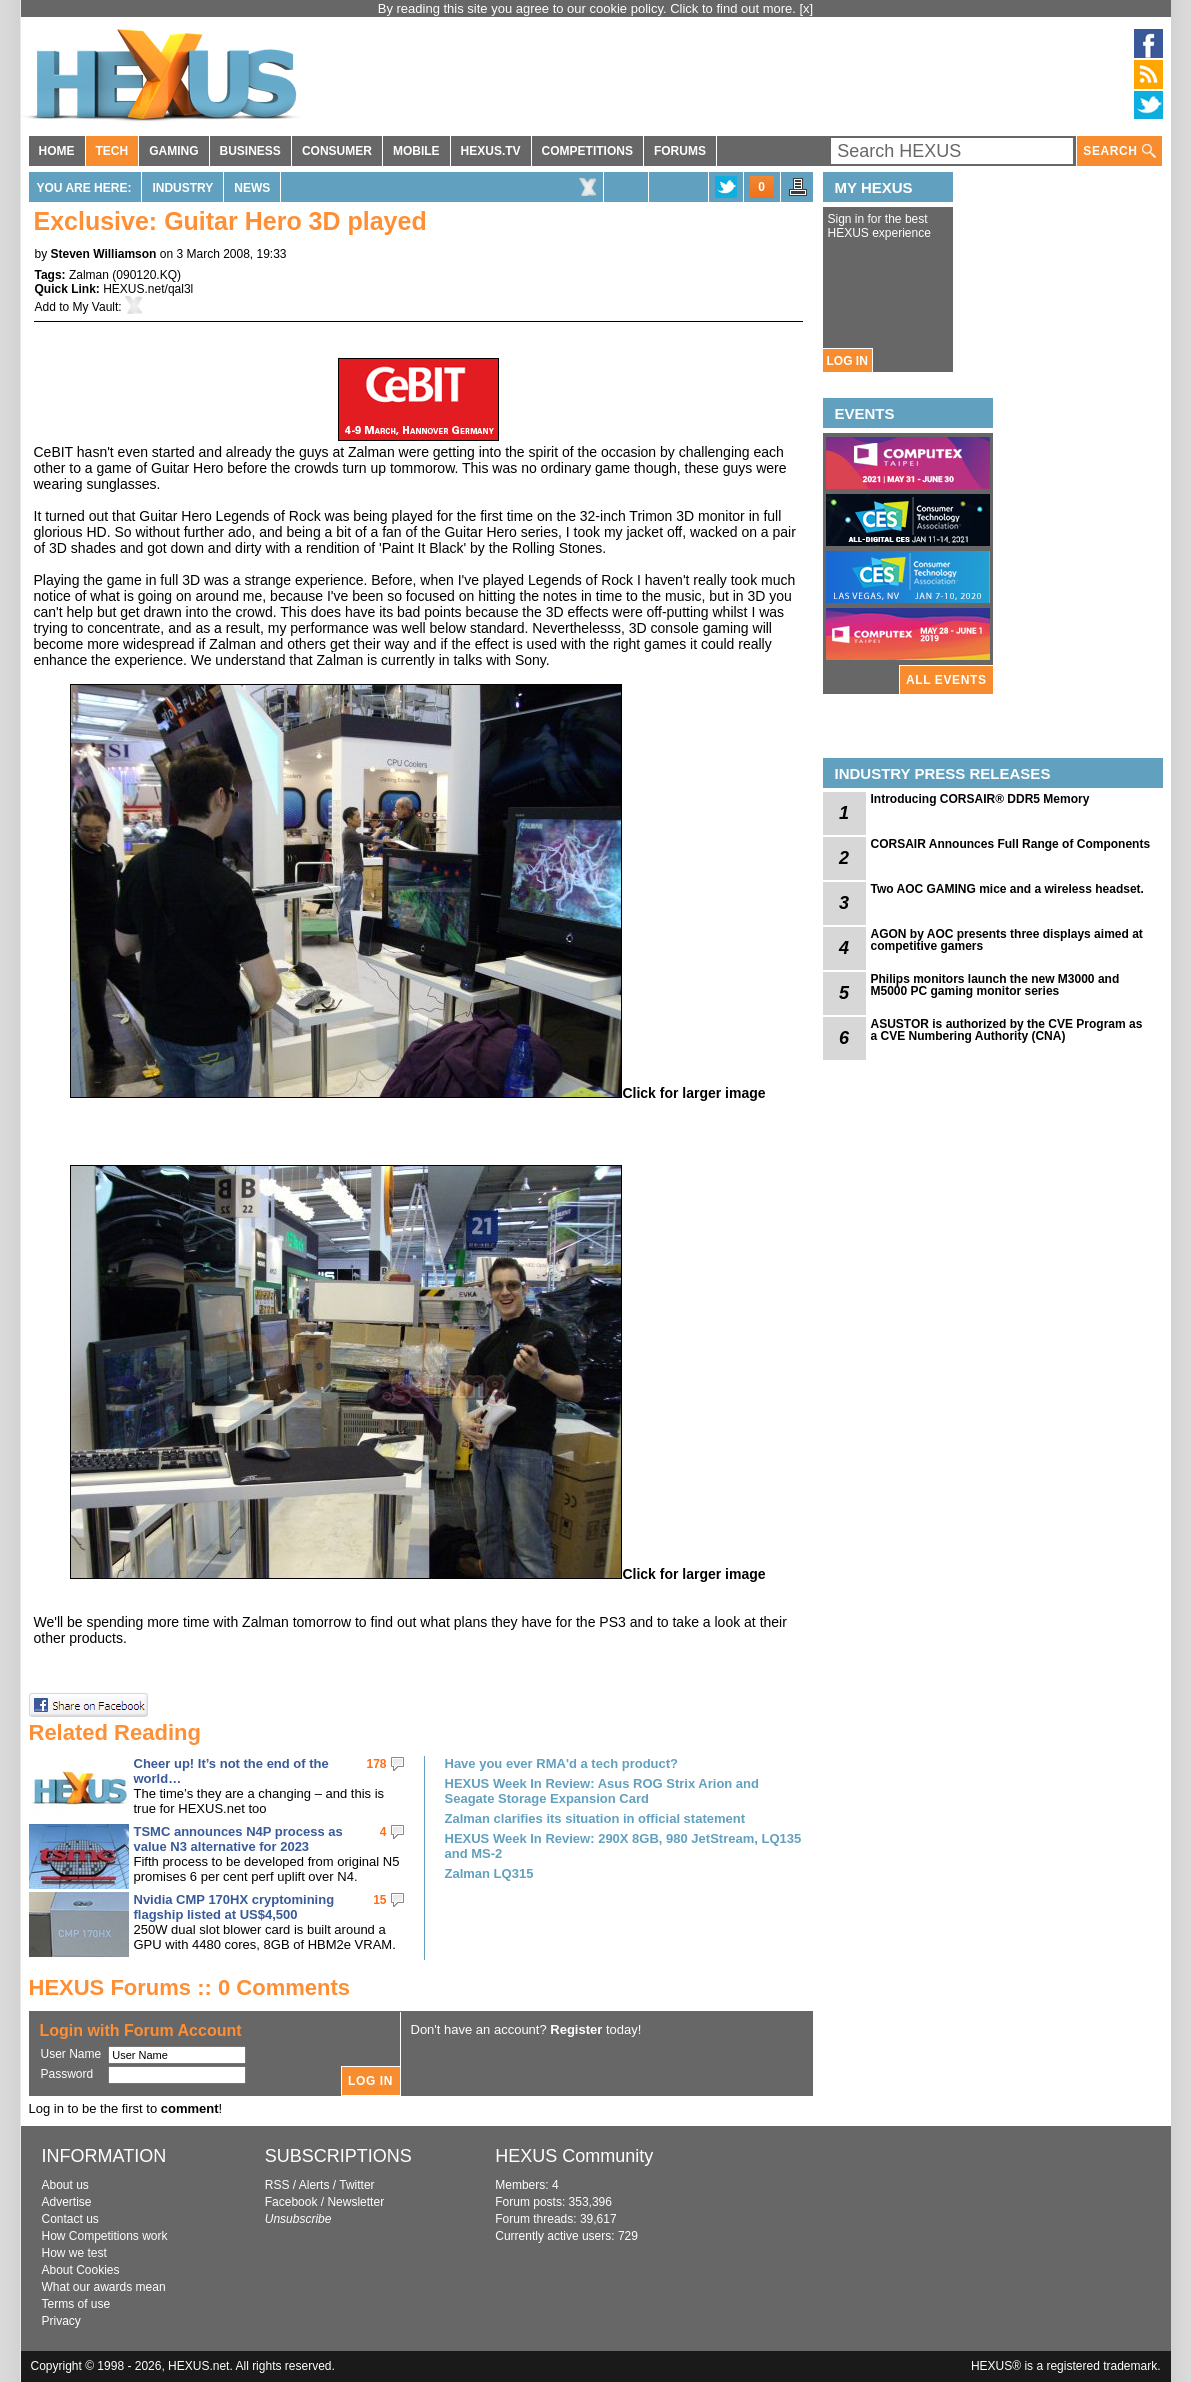  Describe the element at coordinates (562, 1763) in the screenshot. I see `Have you ever RMA'd a tech product?` at that location.